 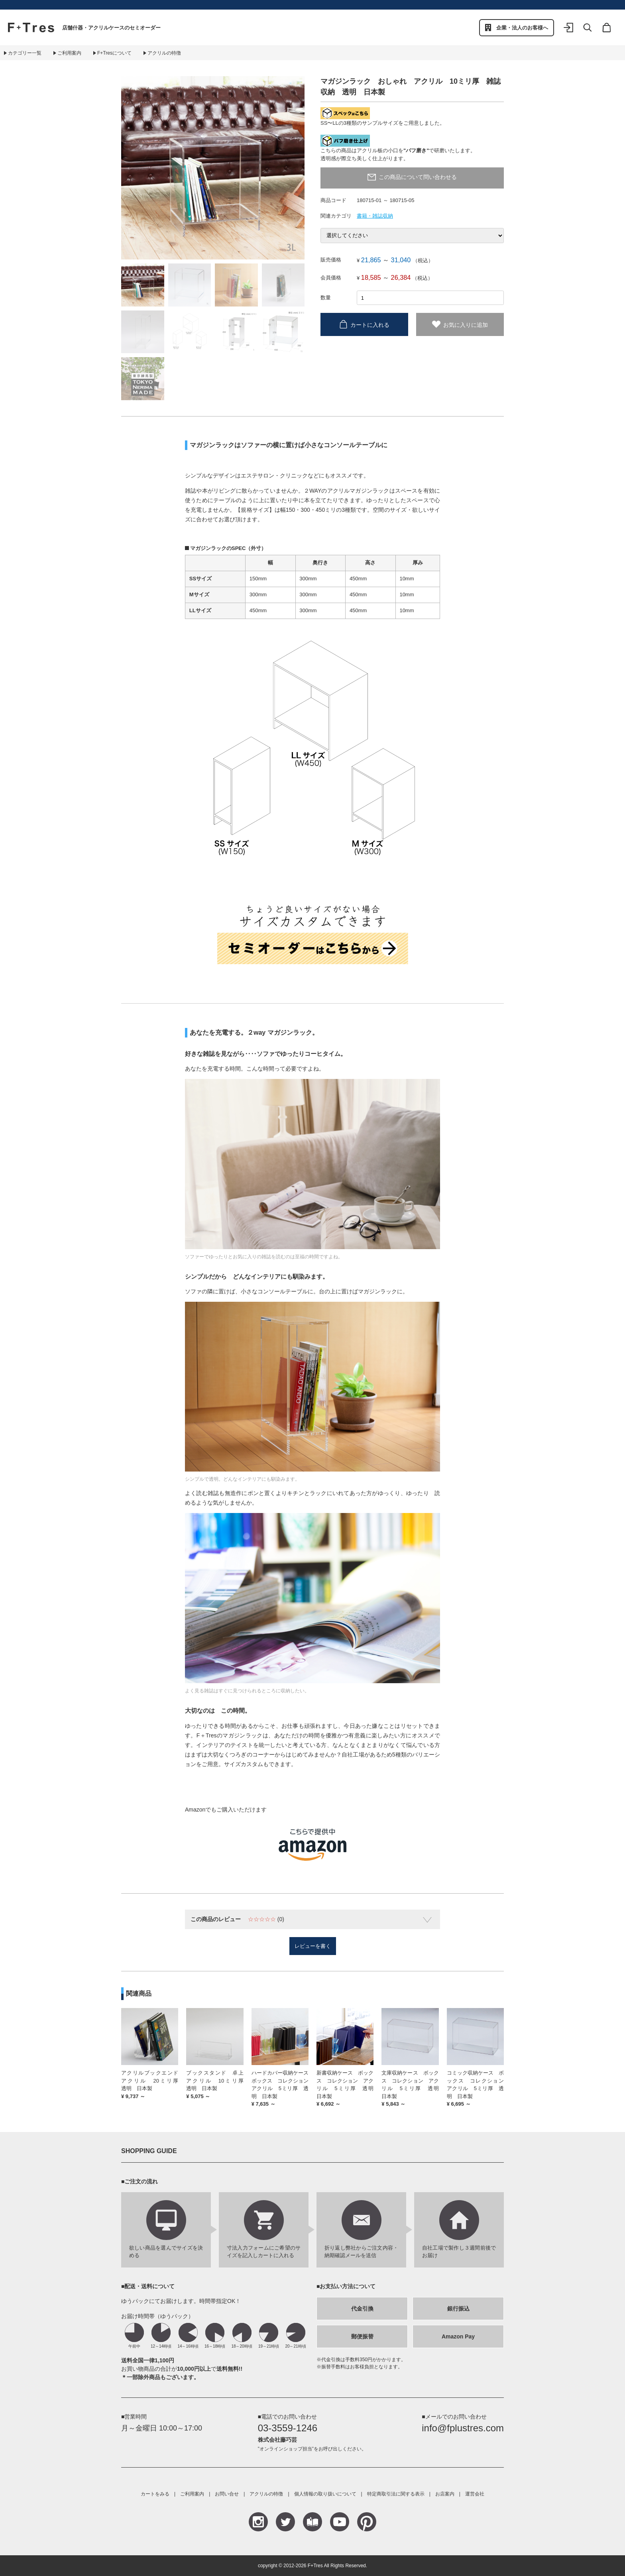 What do you see at coordinates (227, 2494) in the screenshot?
I see `お問い合せ` at bounding box center [227, 2494].